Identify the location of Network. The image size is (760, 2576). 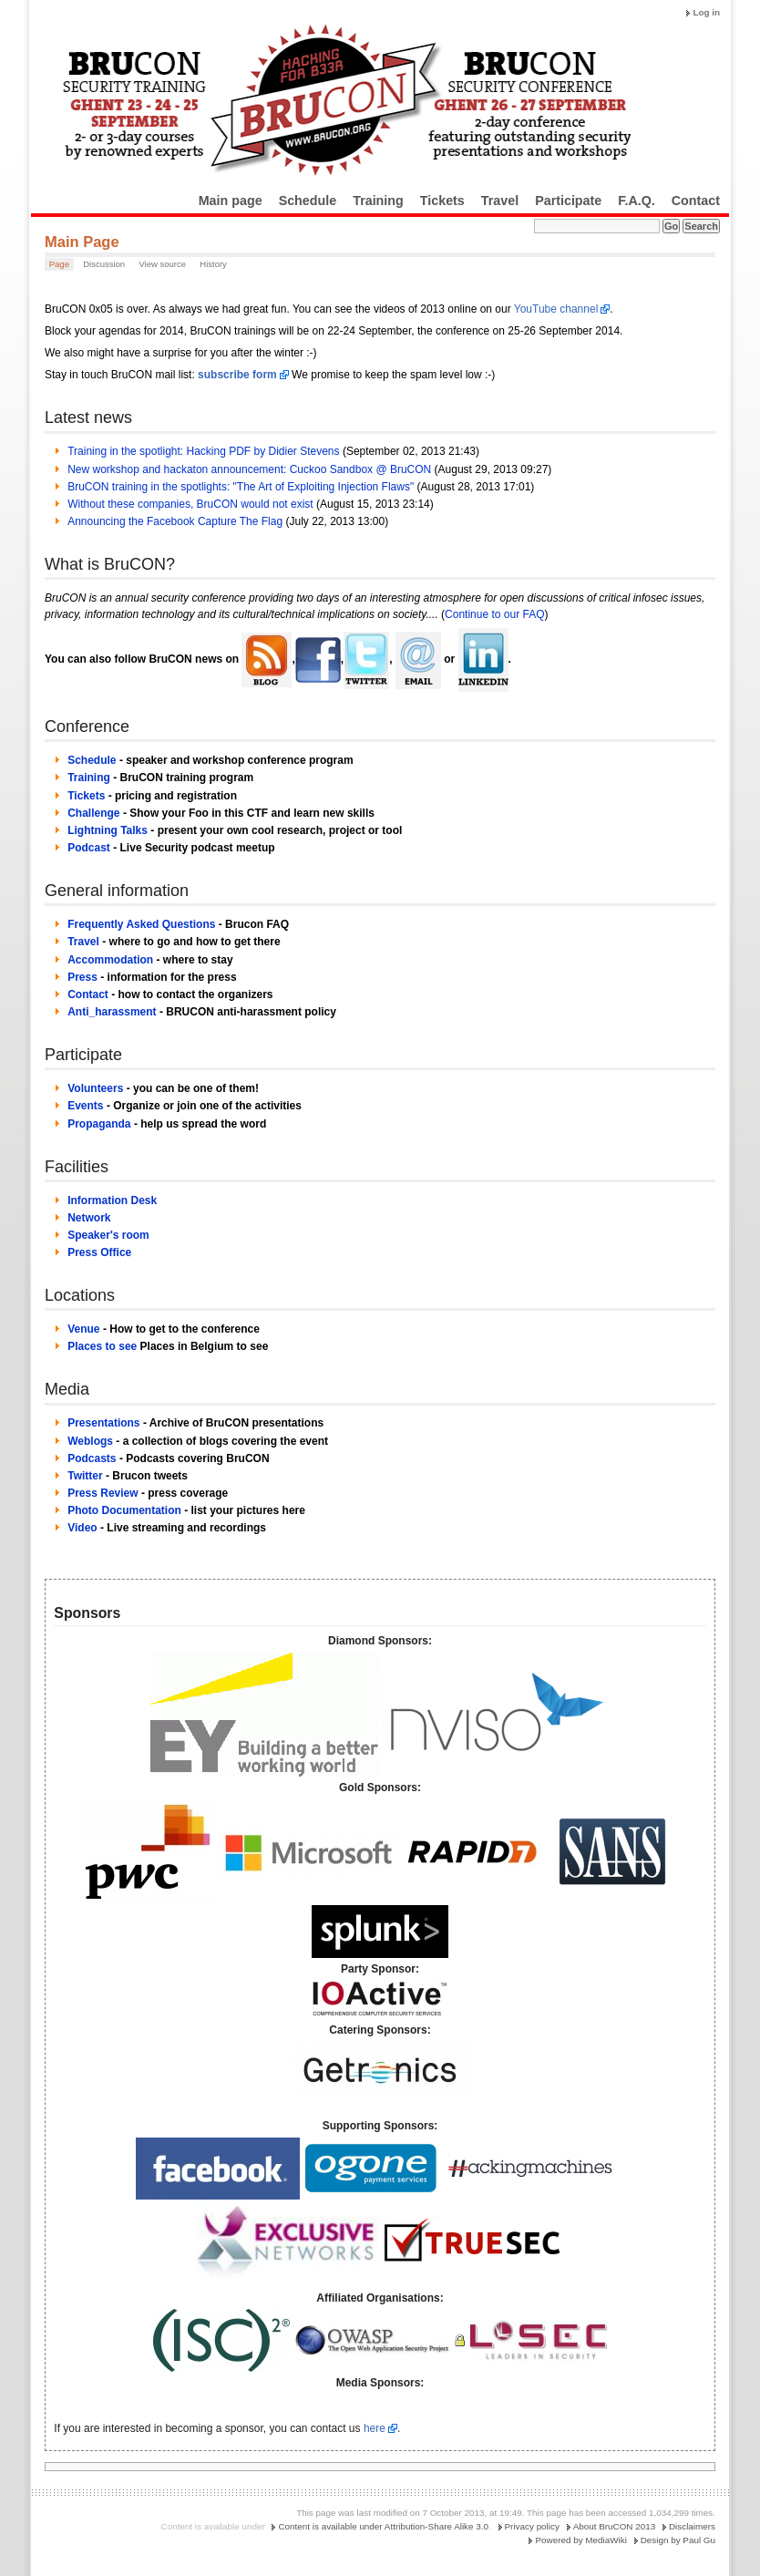
(88, 1217).